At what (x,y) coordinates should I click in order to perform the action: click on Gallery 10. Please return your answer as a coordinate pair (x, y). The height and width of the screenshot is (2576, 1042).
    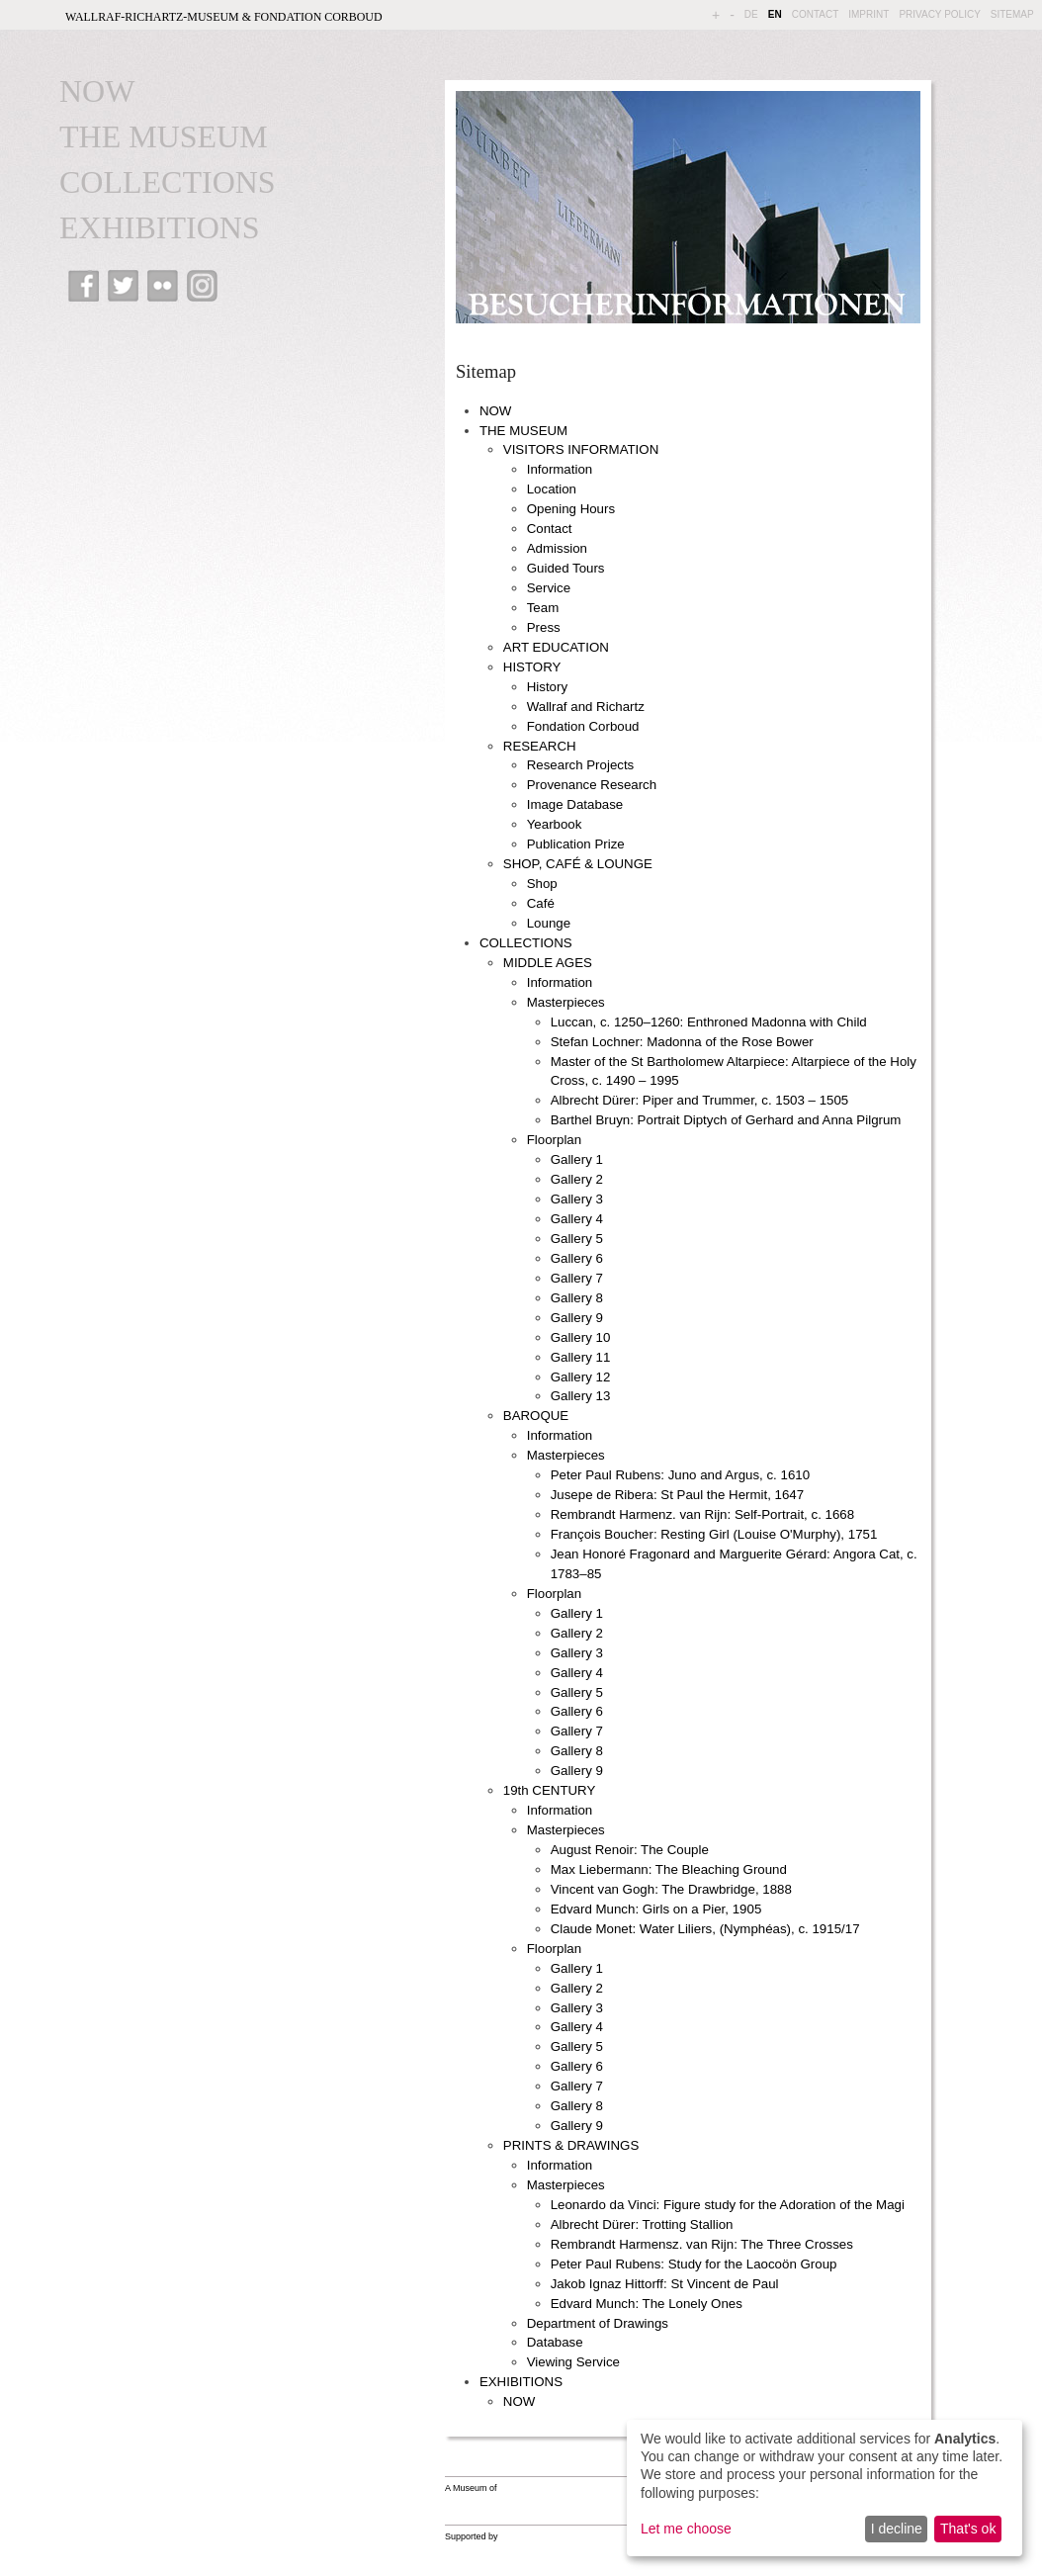
    Looking at the image, I should click on (581, 1337).